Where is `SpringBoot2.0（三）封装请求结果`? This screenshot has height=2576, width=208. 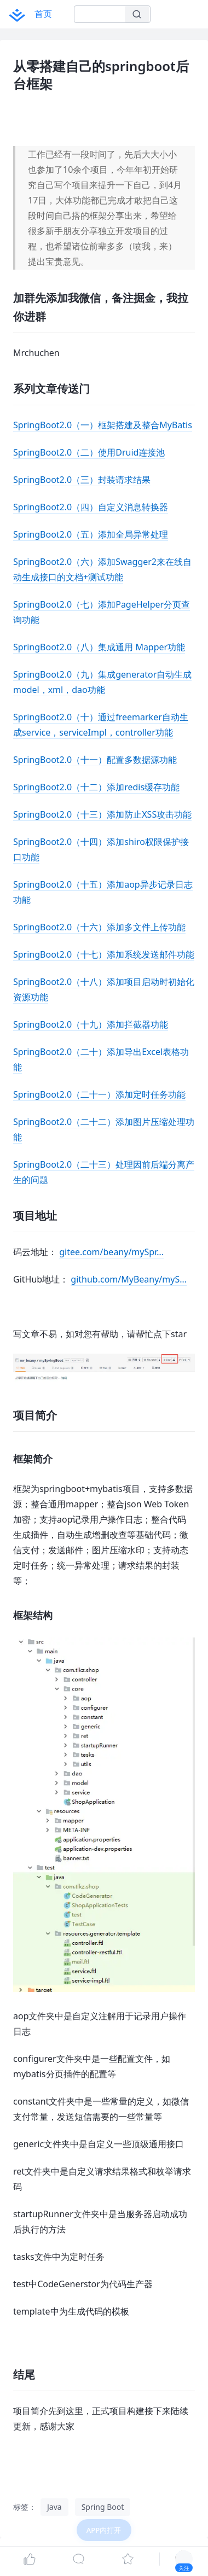
SpringBoot2.0（三）封装请求结果 is located at coordinates (82, 480).